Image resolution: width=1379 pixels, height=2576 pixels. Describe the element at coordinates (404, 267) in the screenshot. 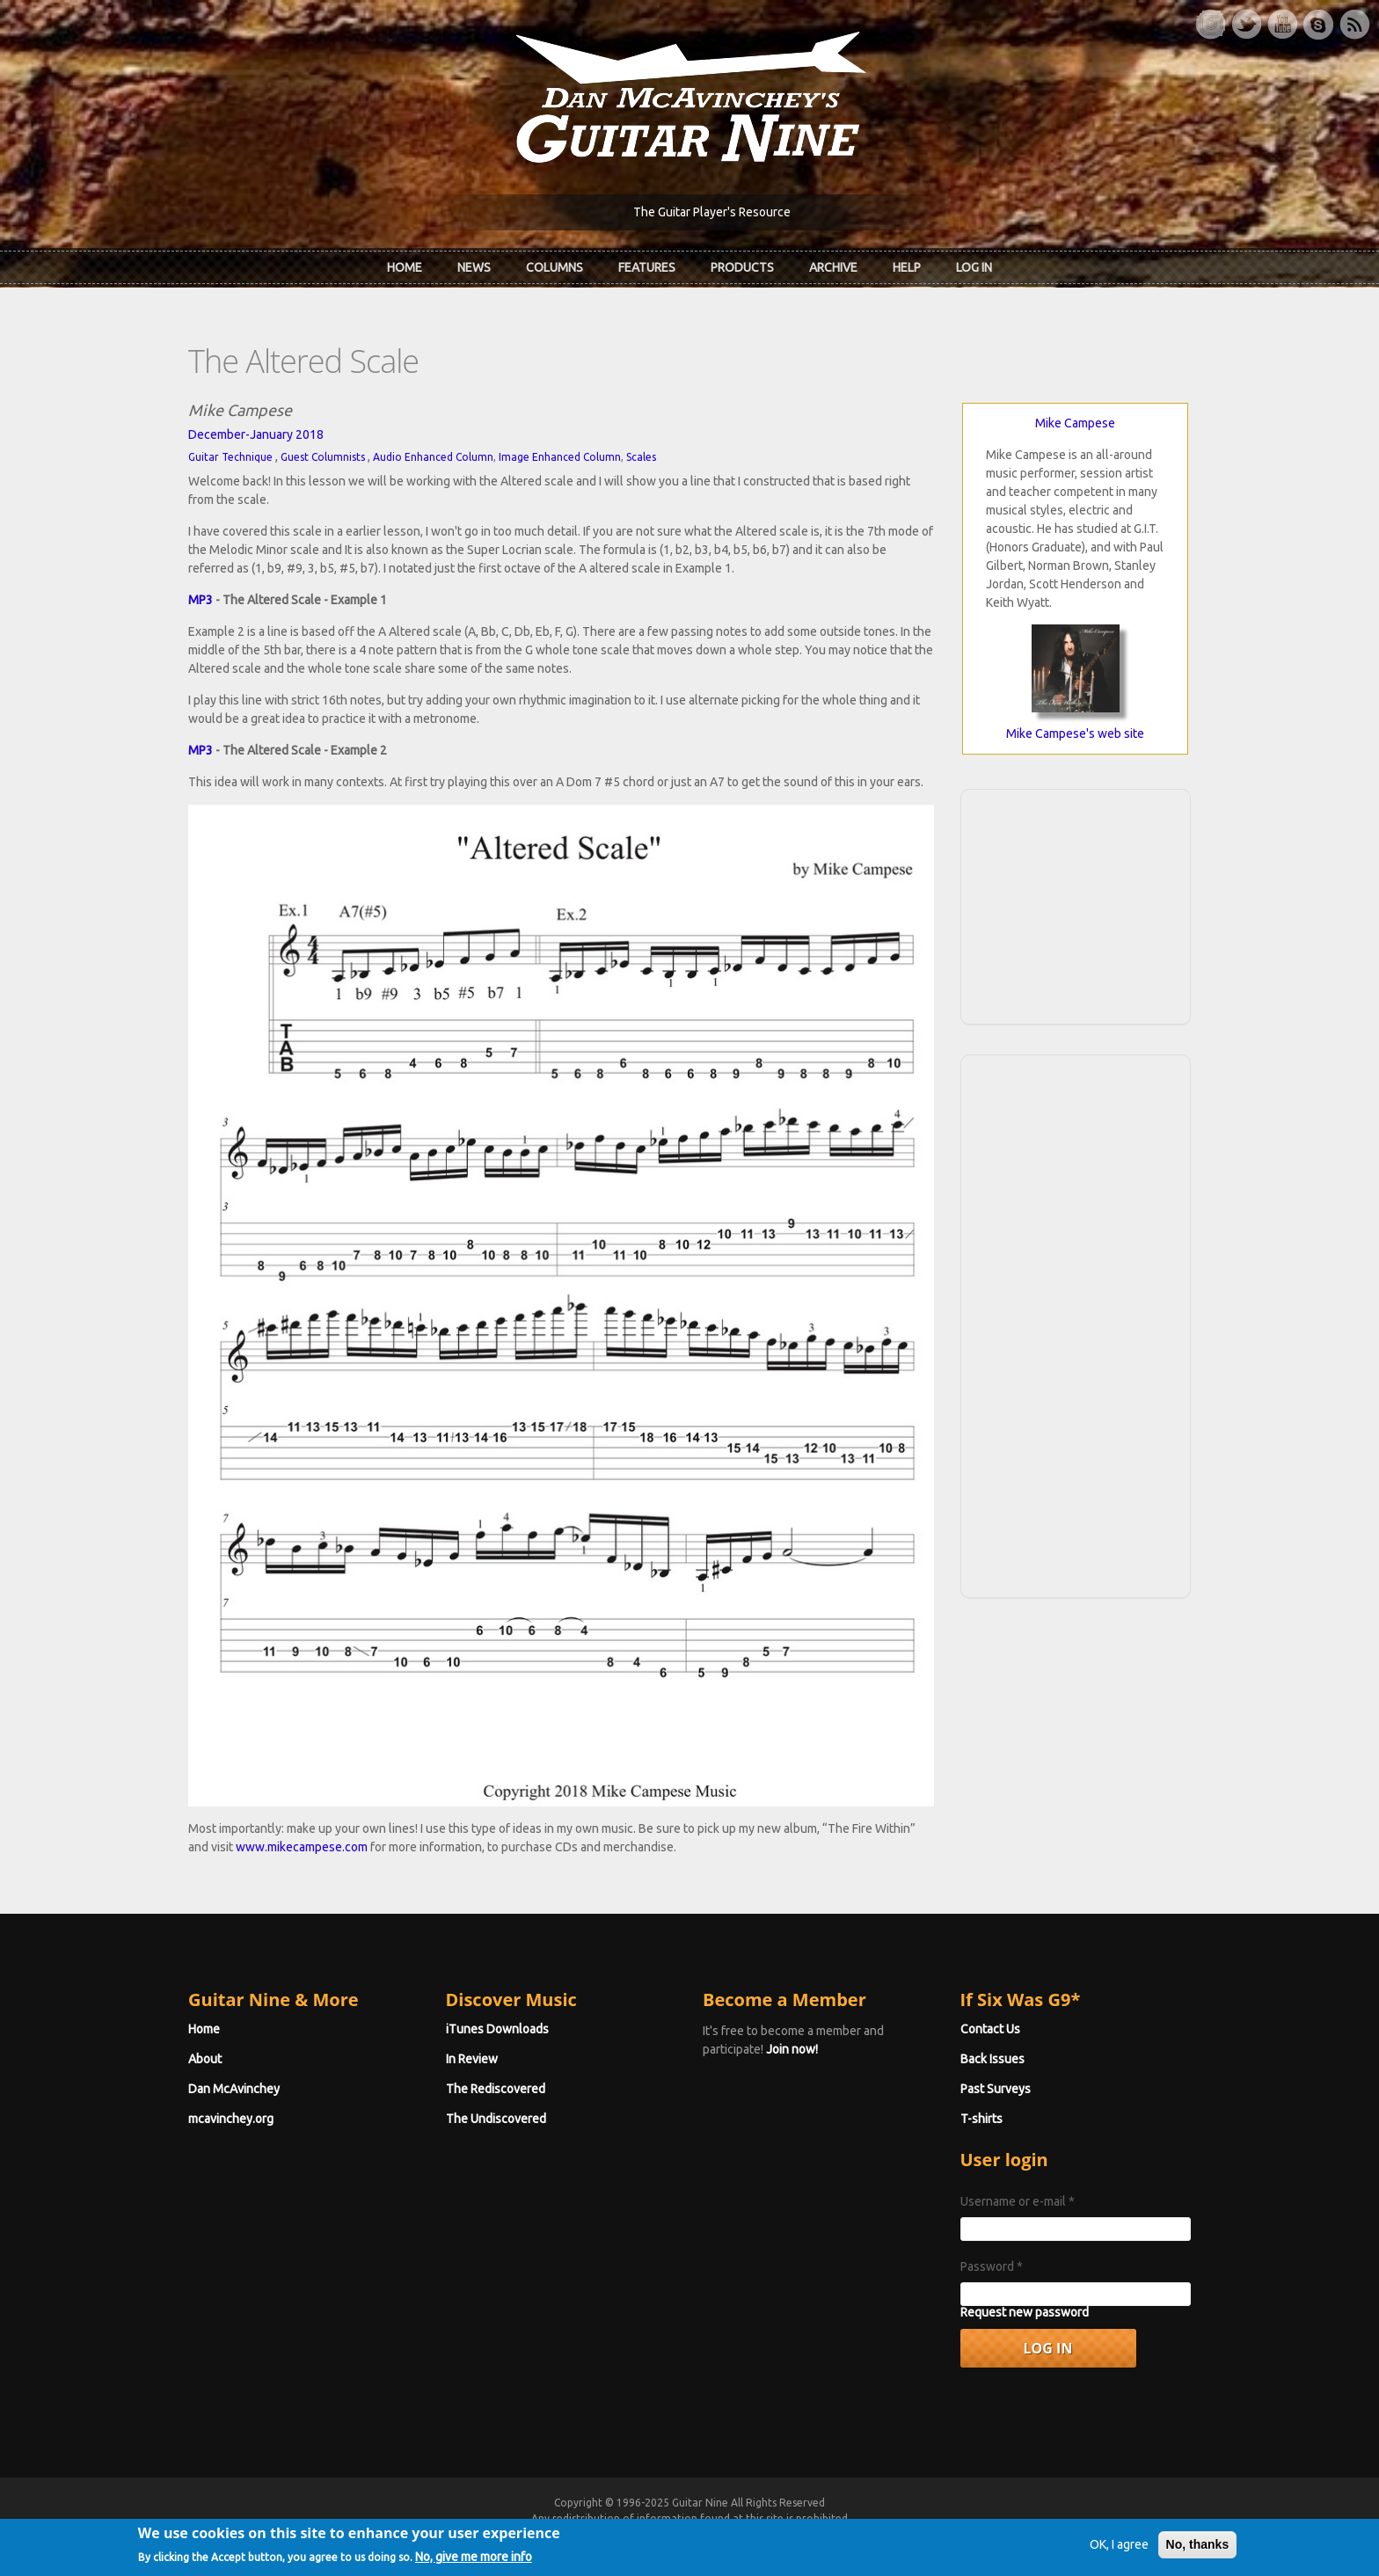

I see `Home` at that location.